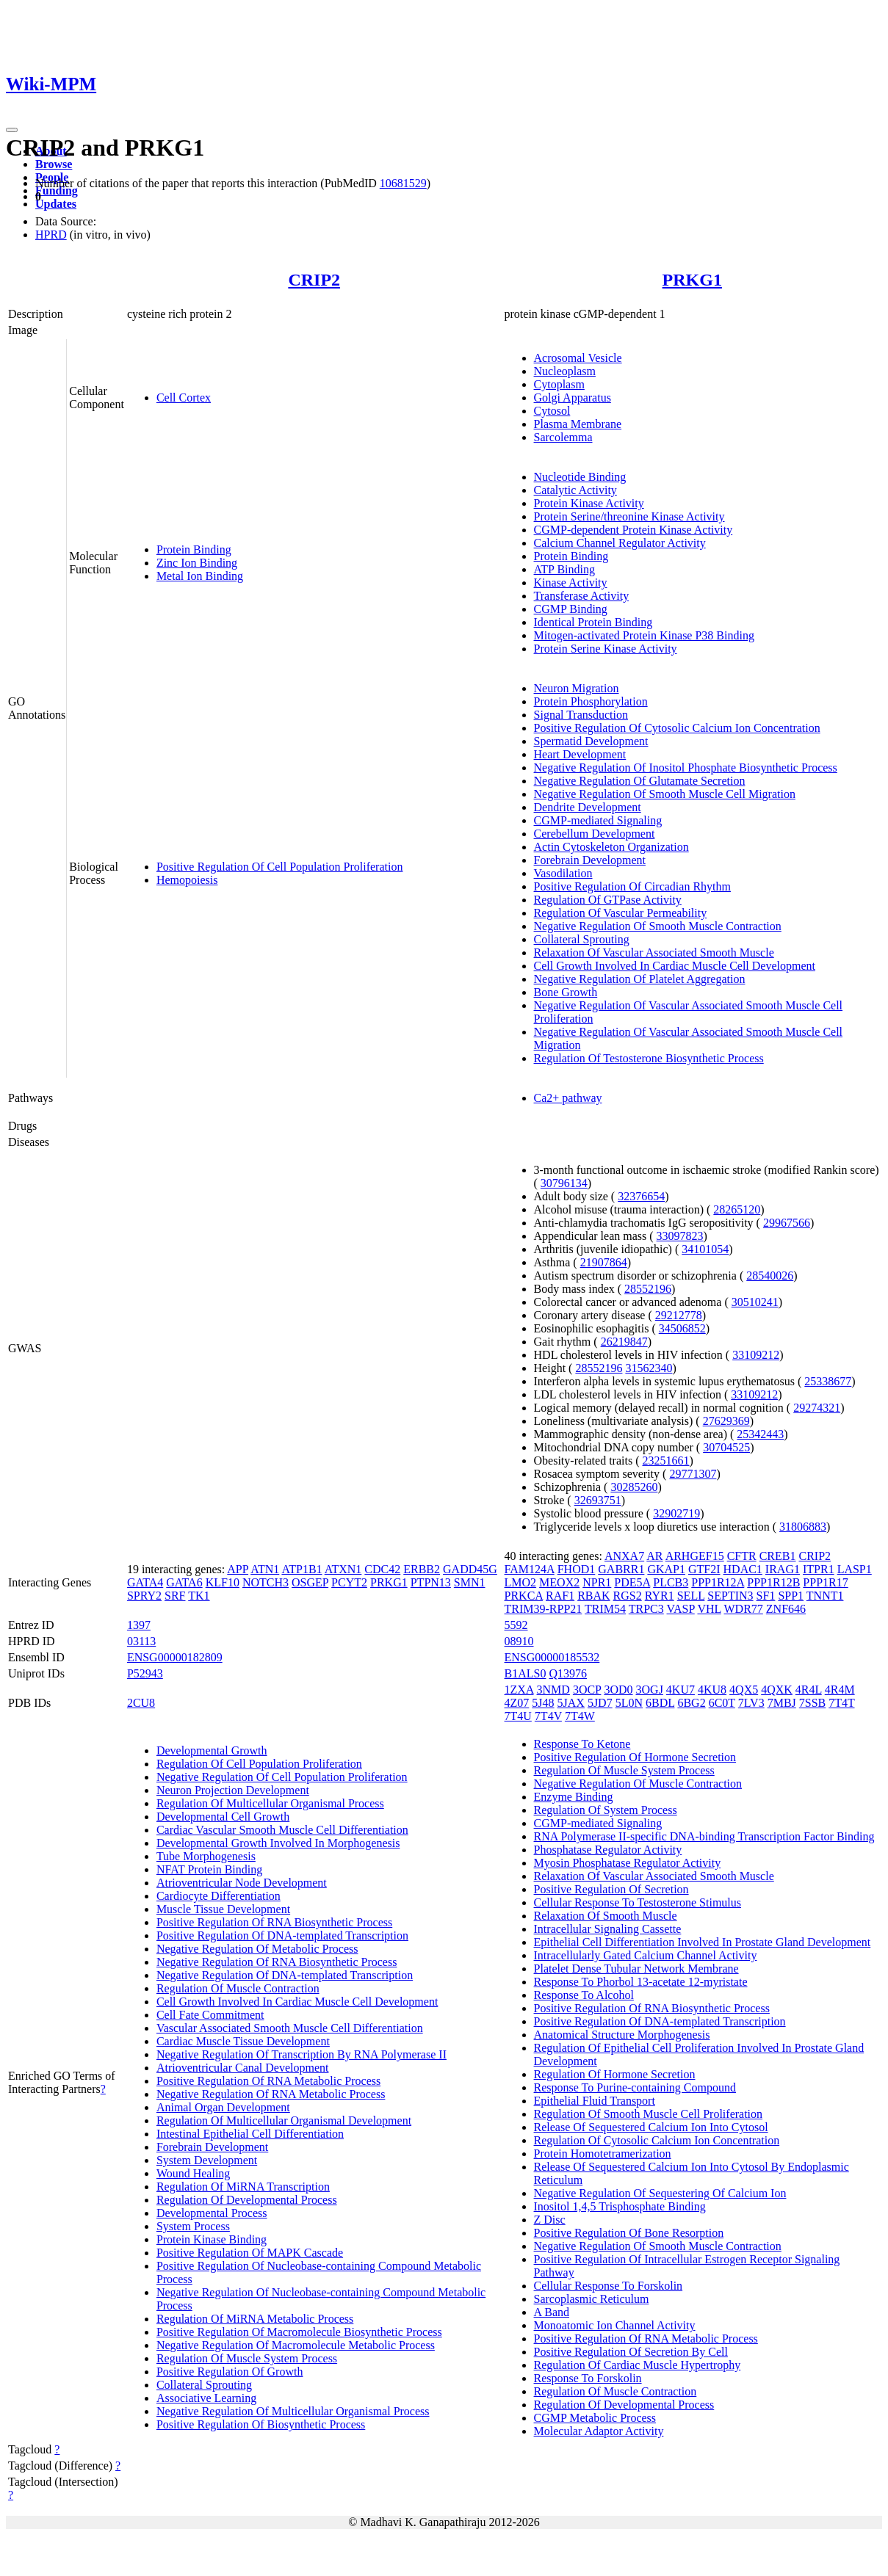 Image resolution: width=888 pixels, height=2576 pixels. Describe the element at coordinates (665, 1460) in the screenshot. I see `23251661` at that location.